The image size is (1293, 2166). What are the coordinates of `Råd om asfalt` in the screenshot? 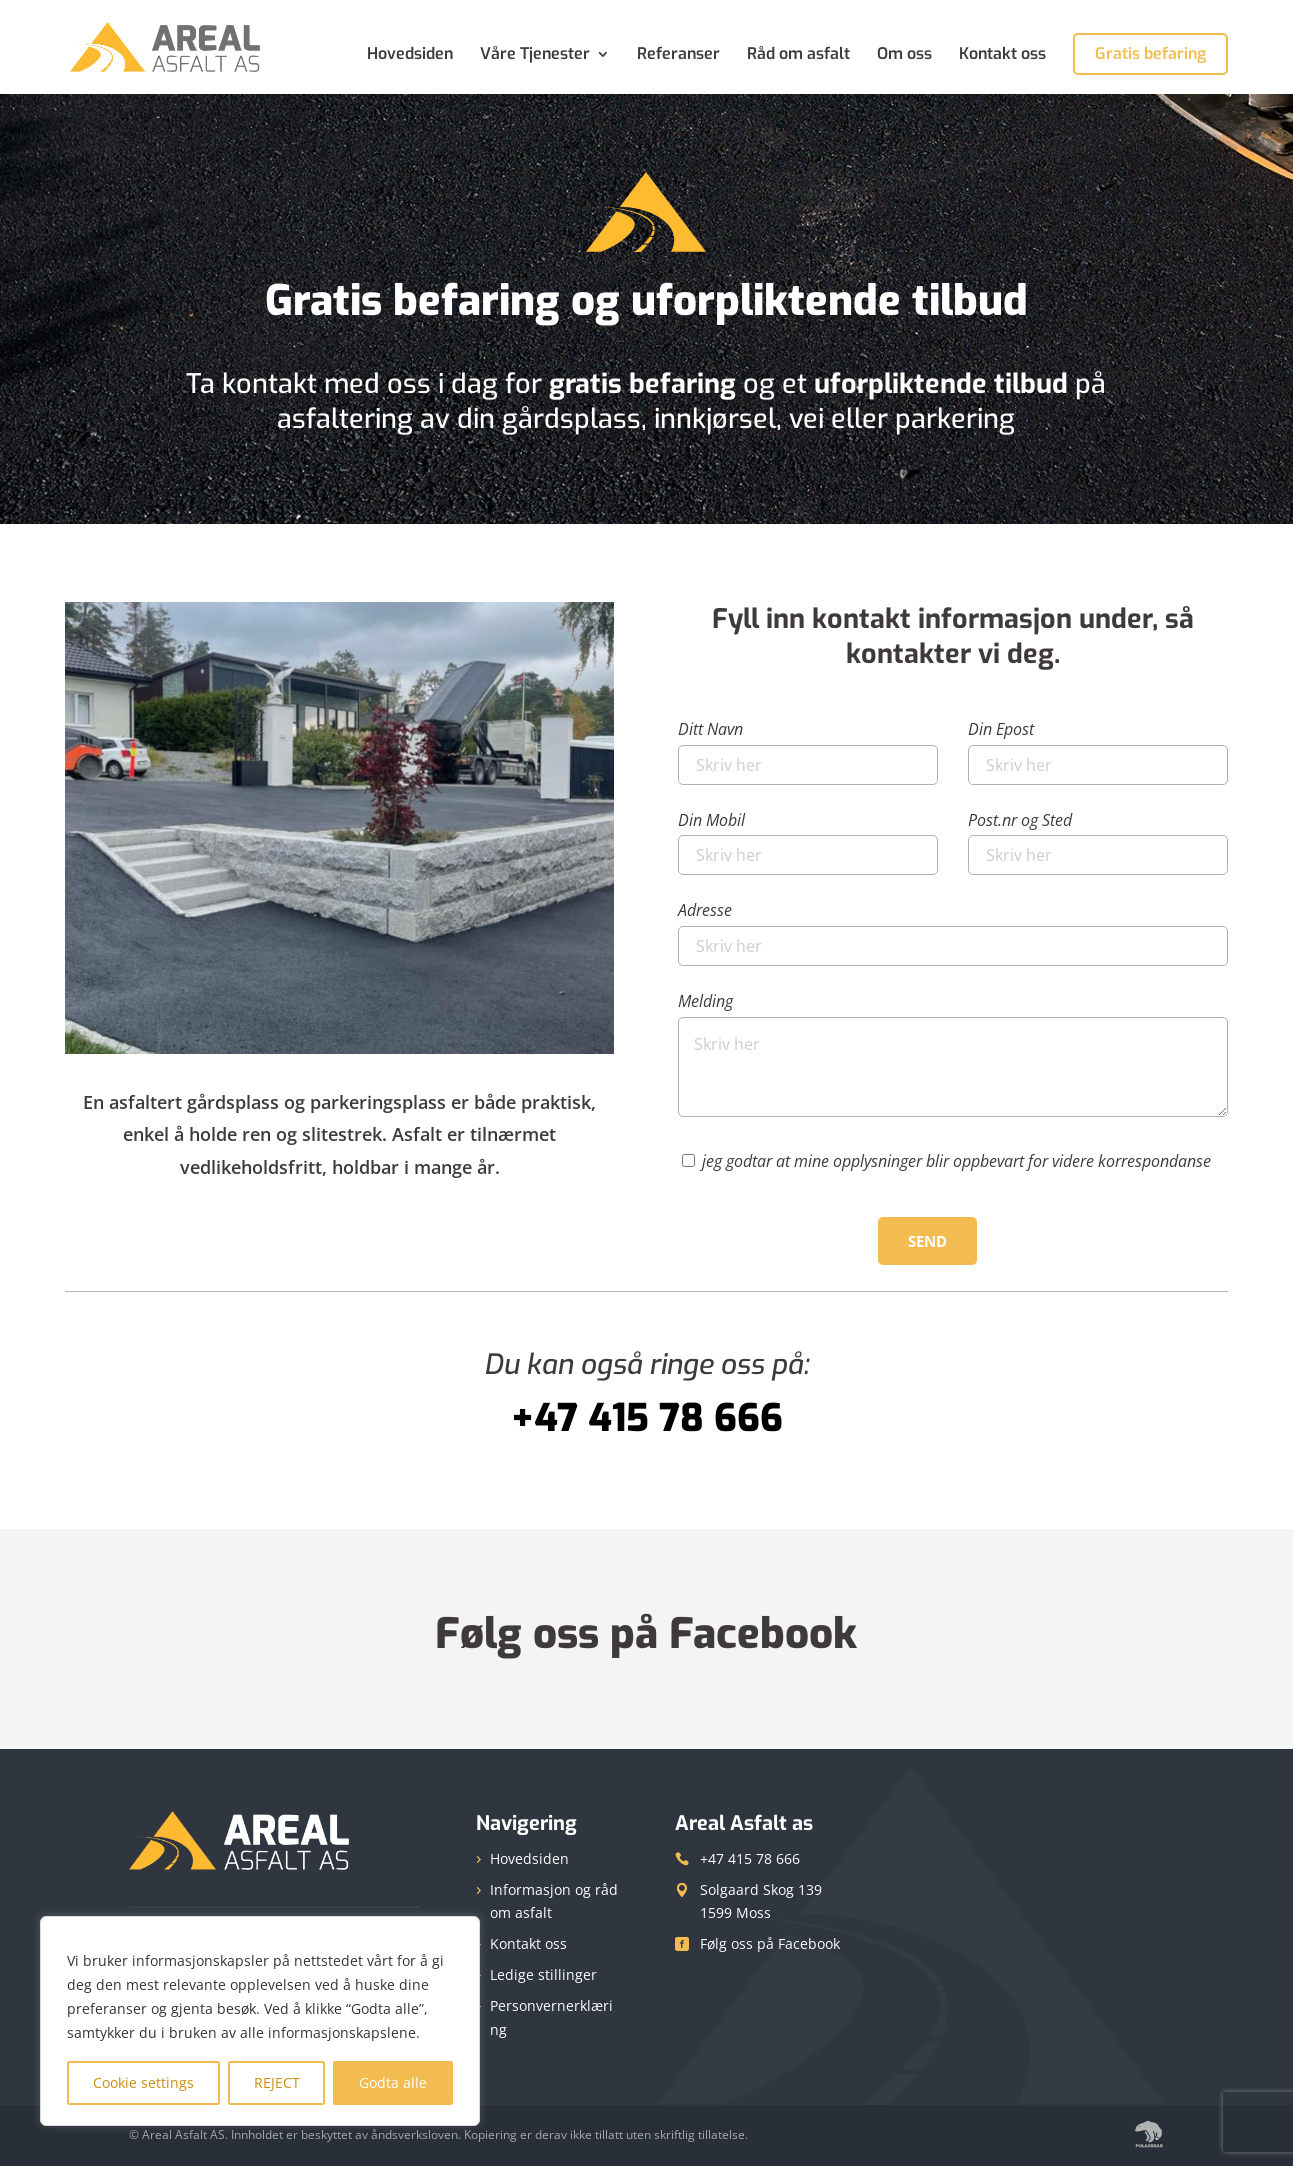 It's located at (798, 55).